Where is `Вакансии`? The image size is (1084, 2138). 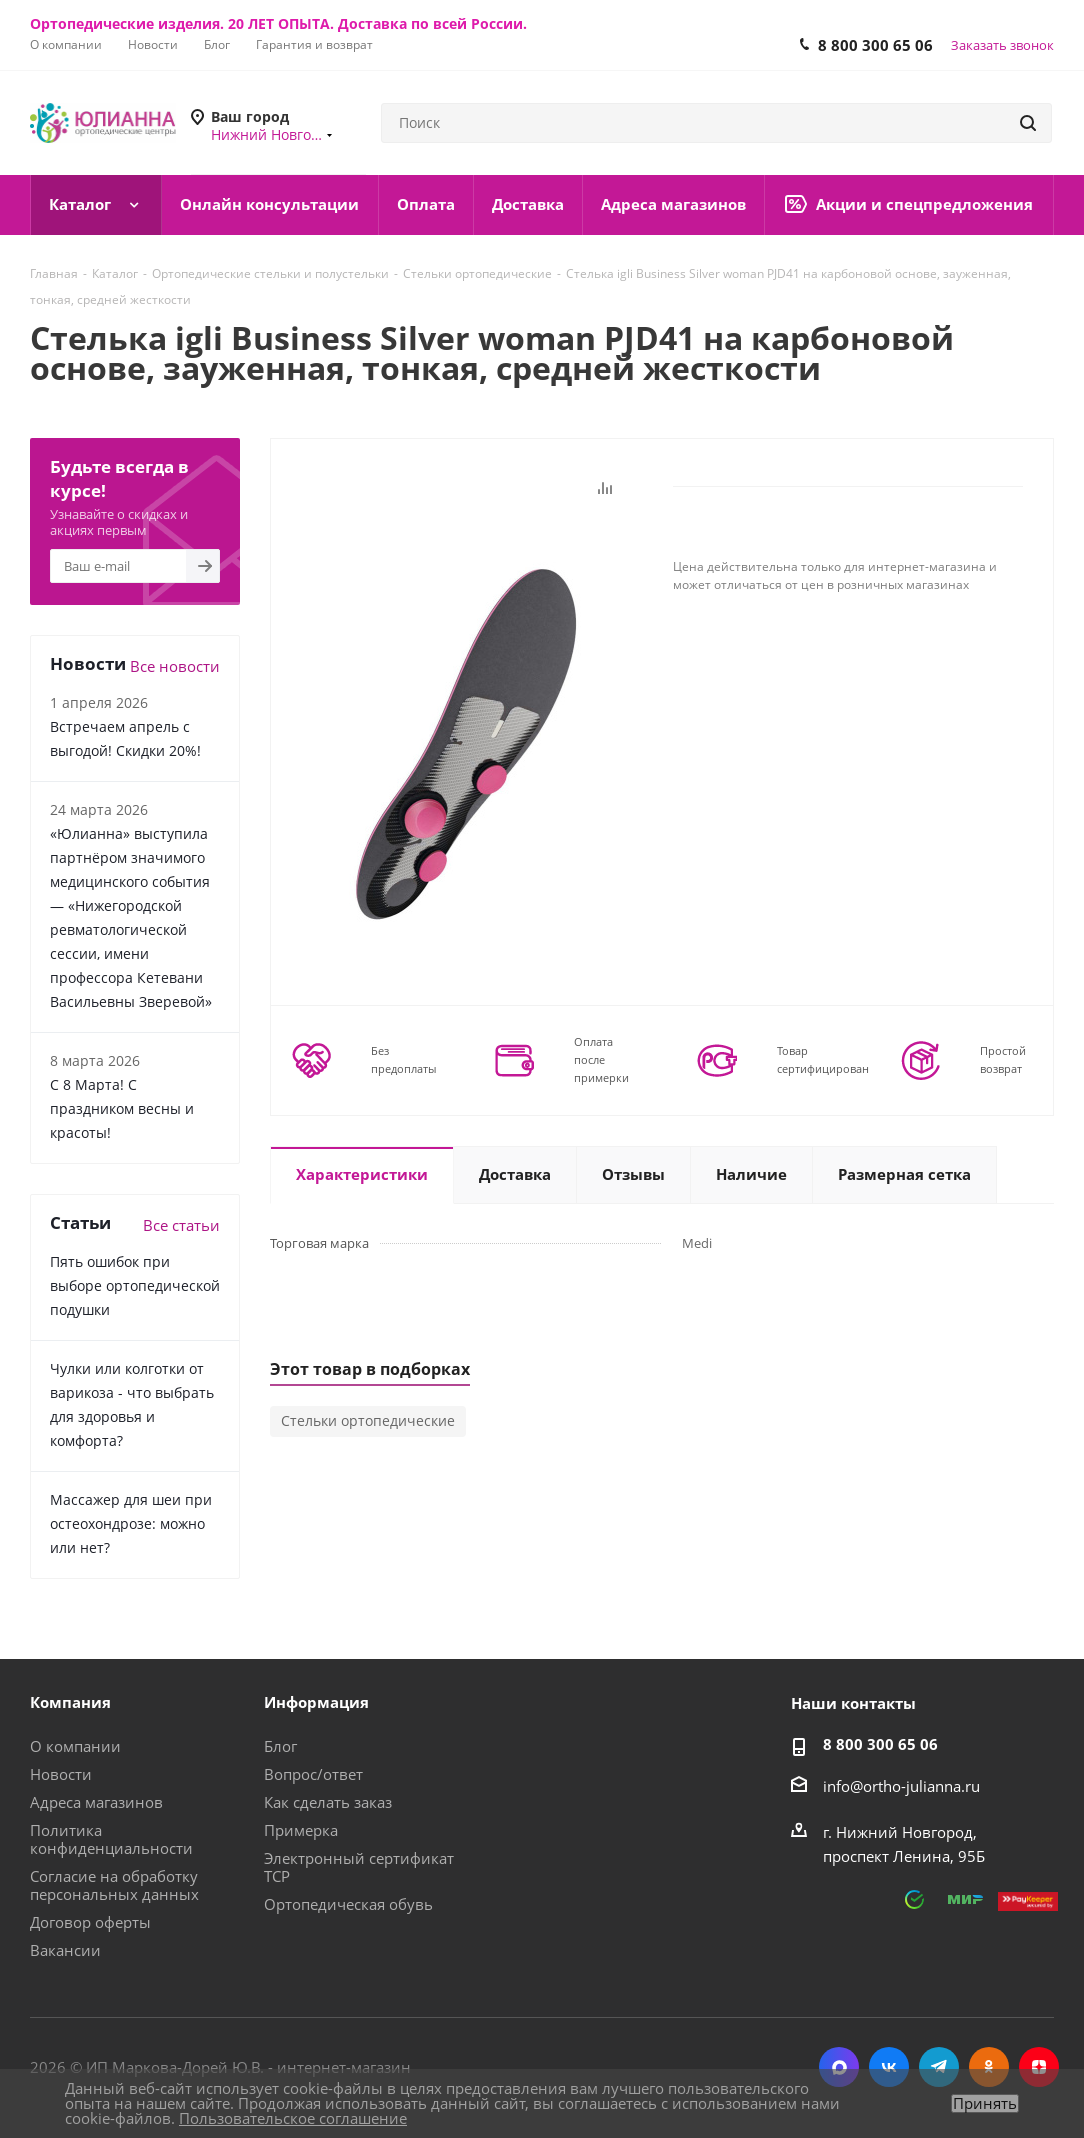
Вакансии is located at coordinates (65, 1950).